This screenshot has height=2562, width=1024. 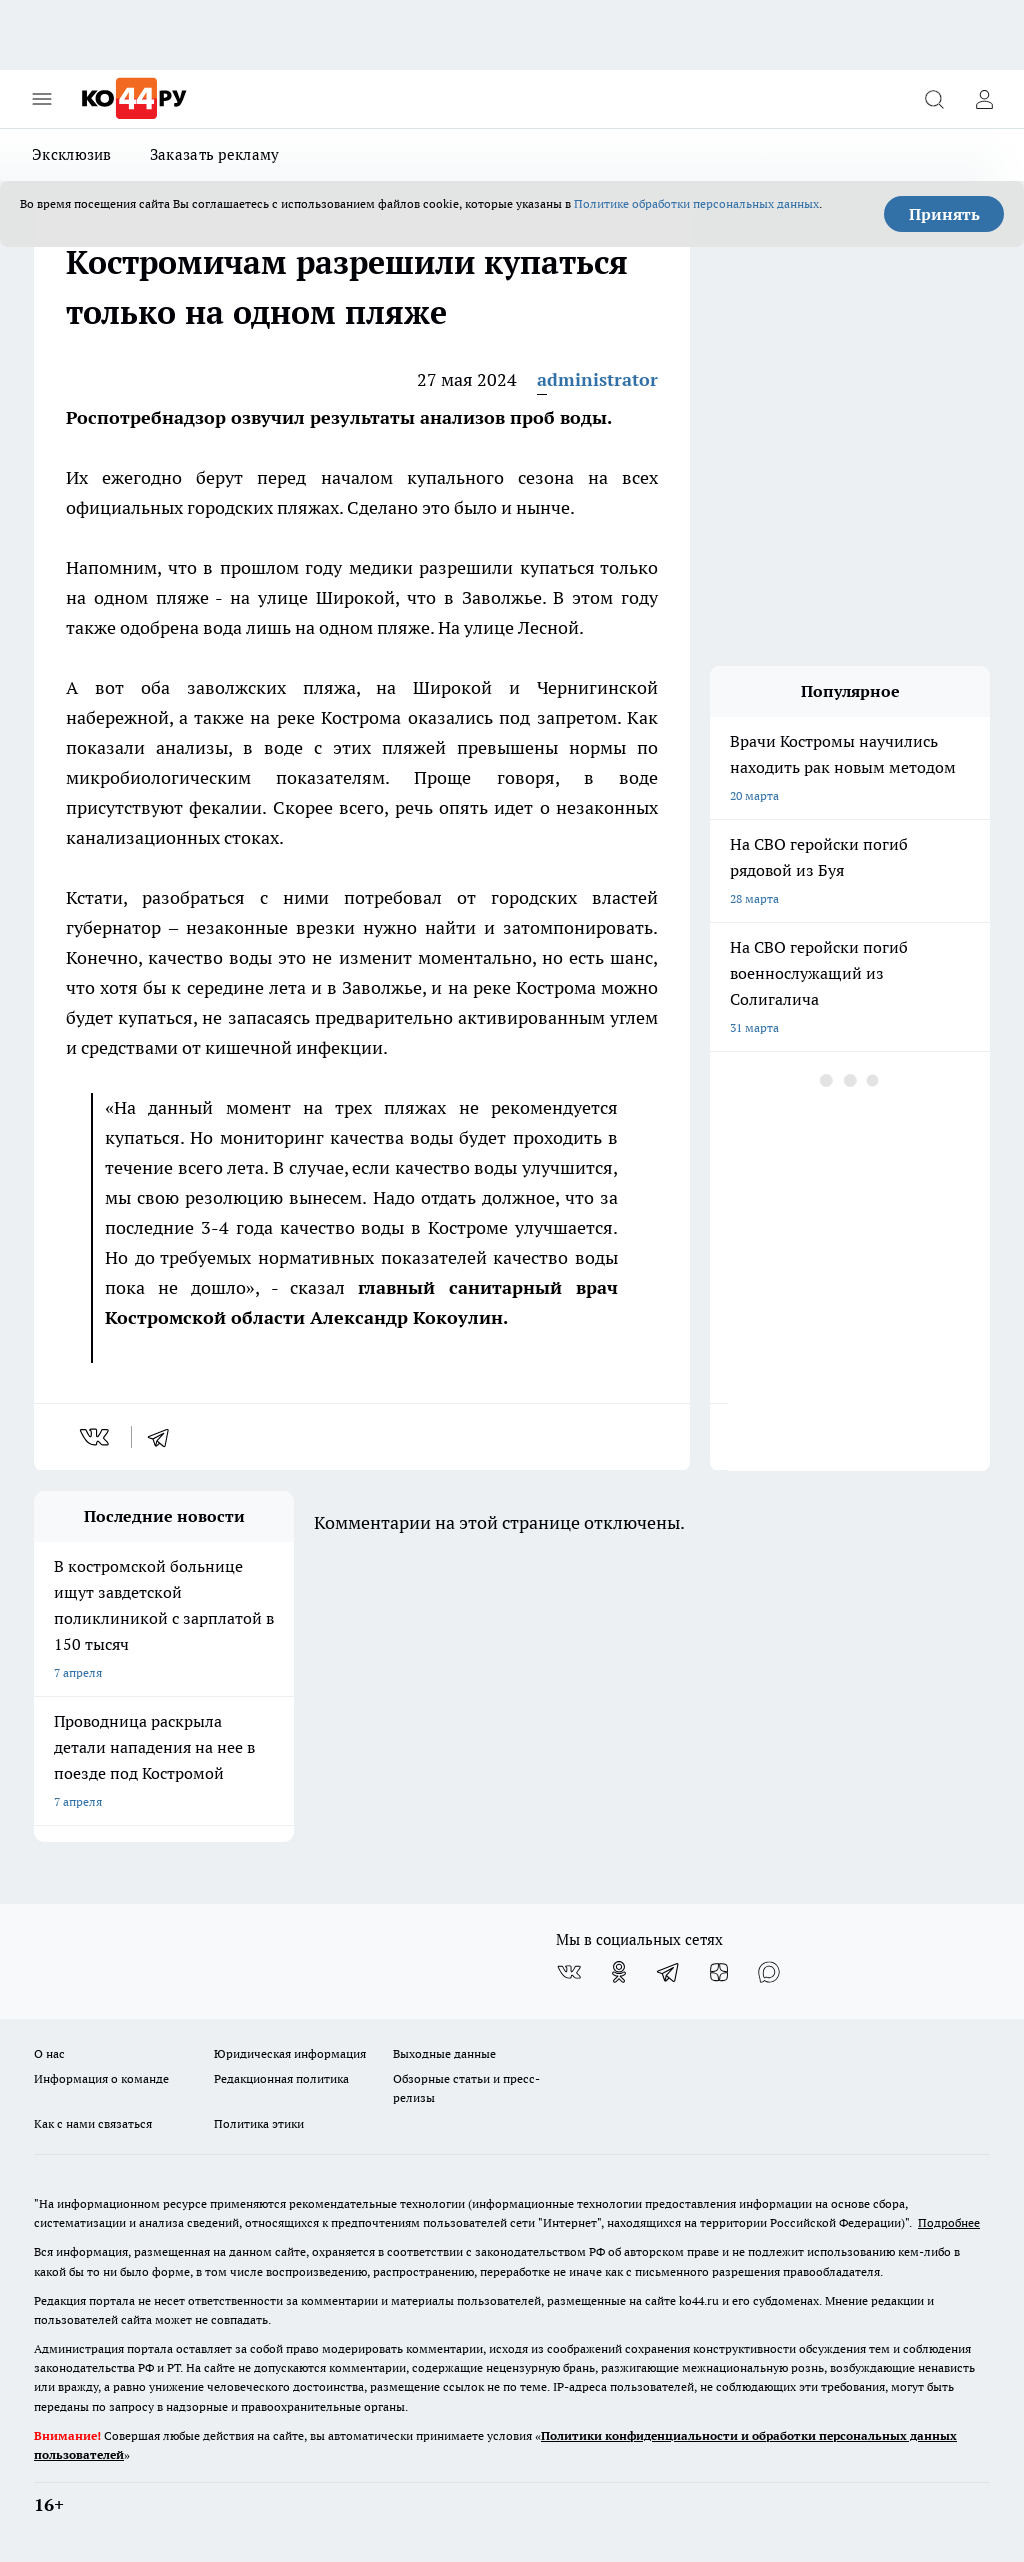 I want to click on Политике обработки персональных данных, so click(x=696, y=203).